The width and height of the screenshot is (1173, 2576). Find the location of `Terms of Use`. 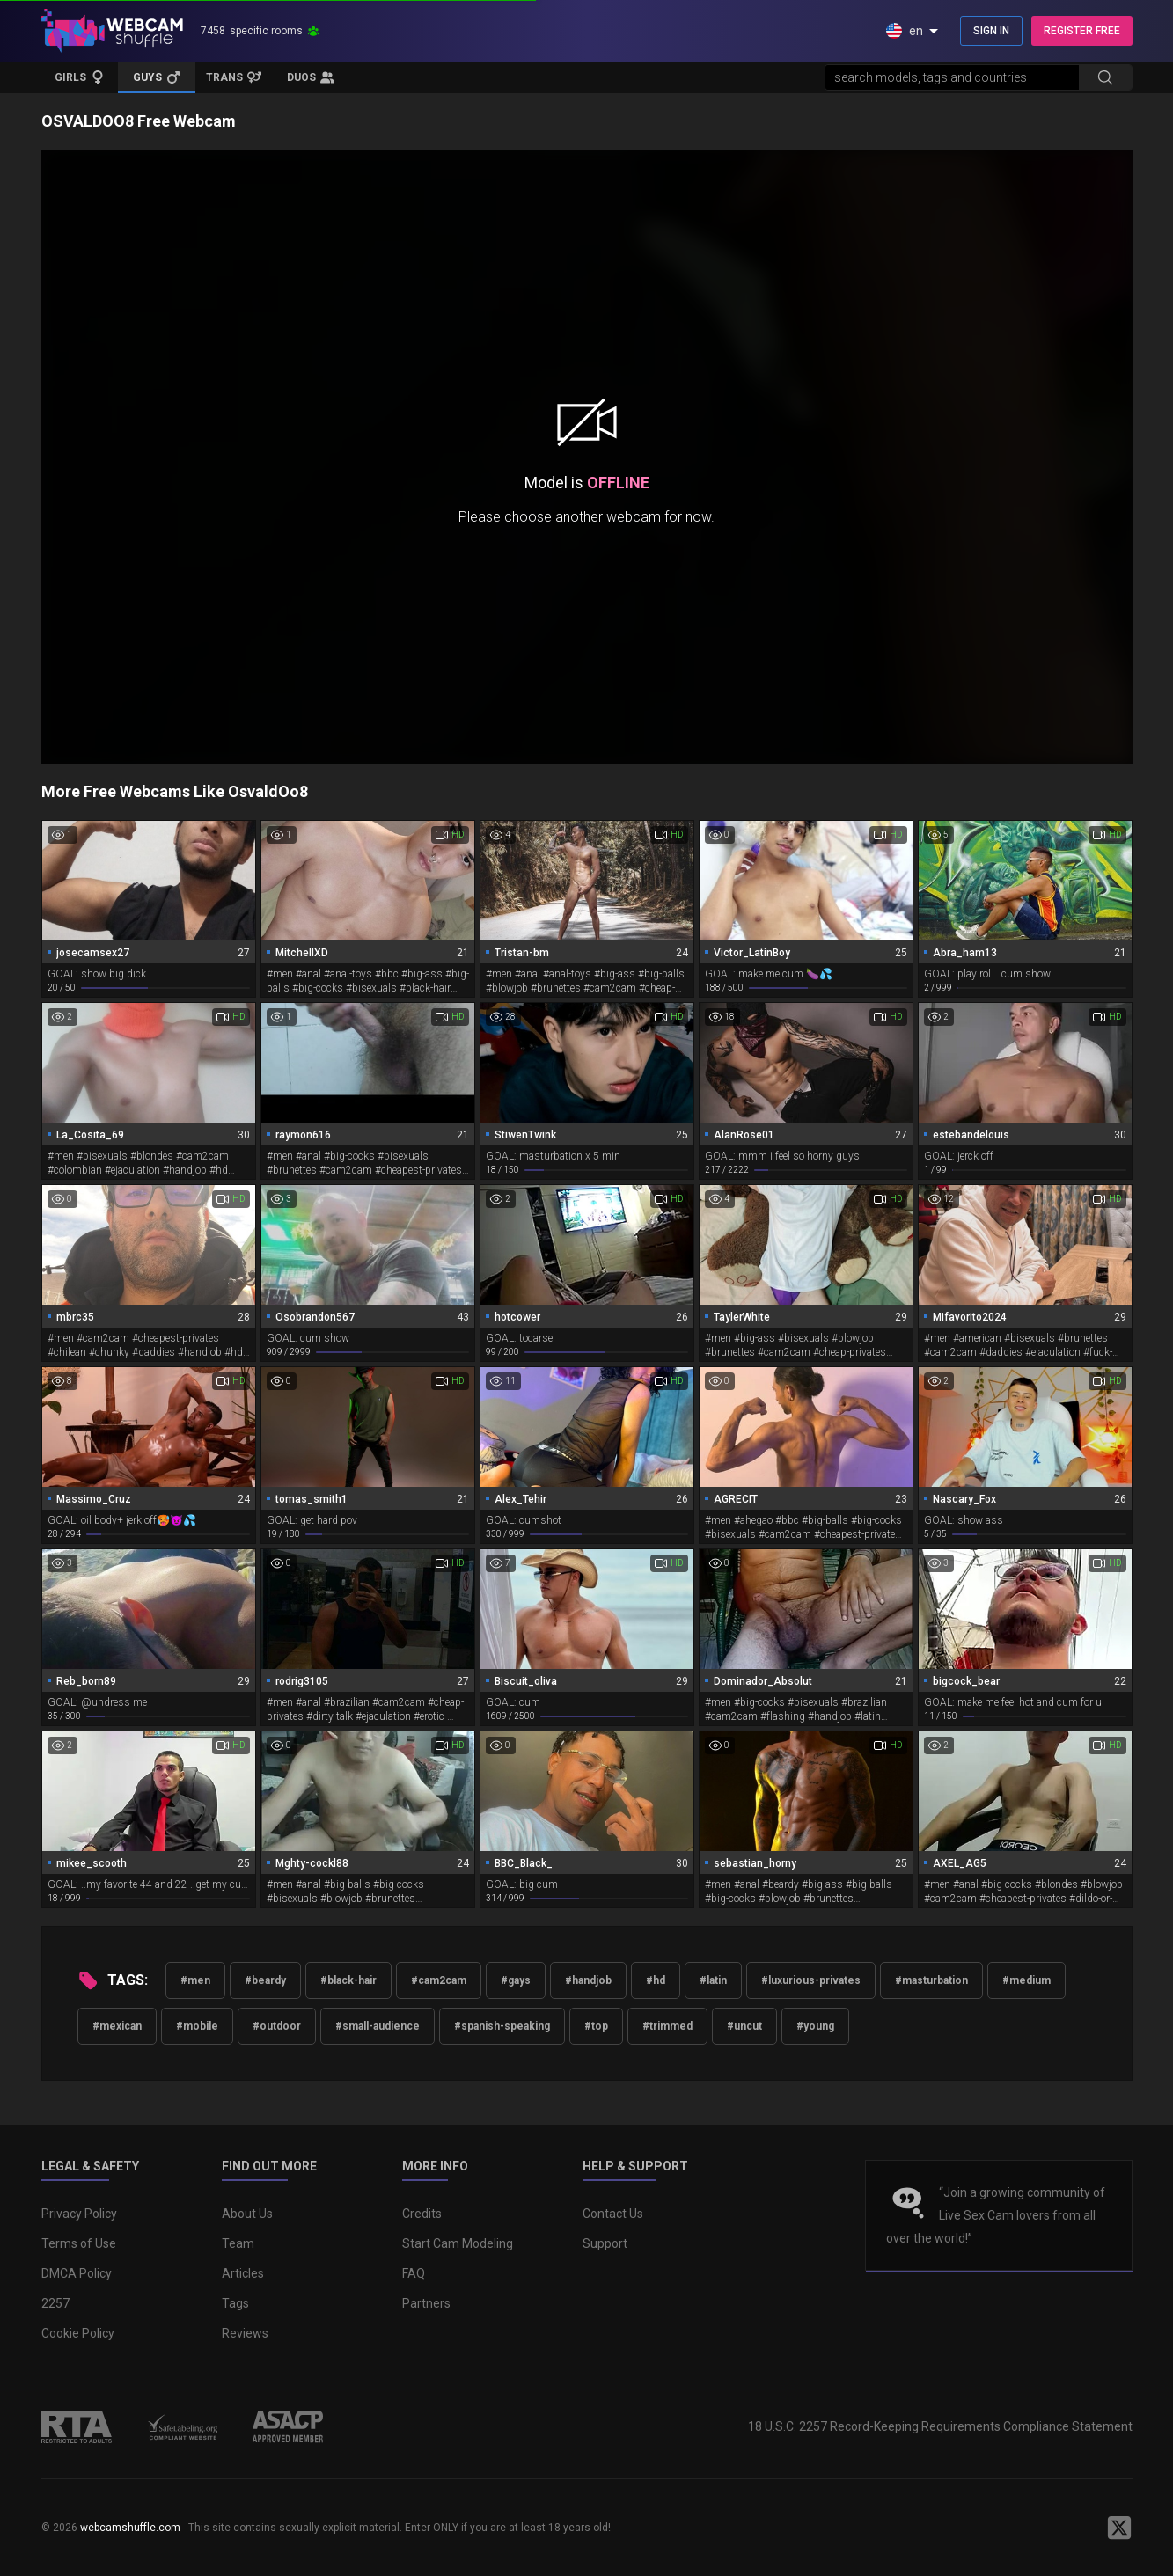

Terms of Use is located at coordinates (78, 2243).